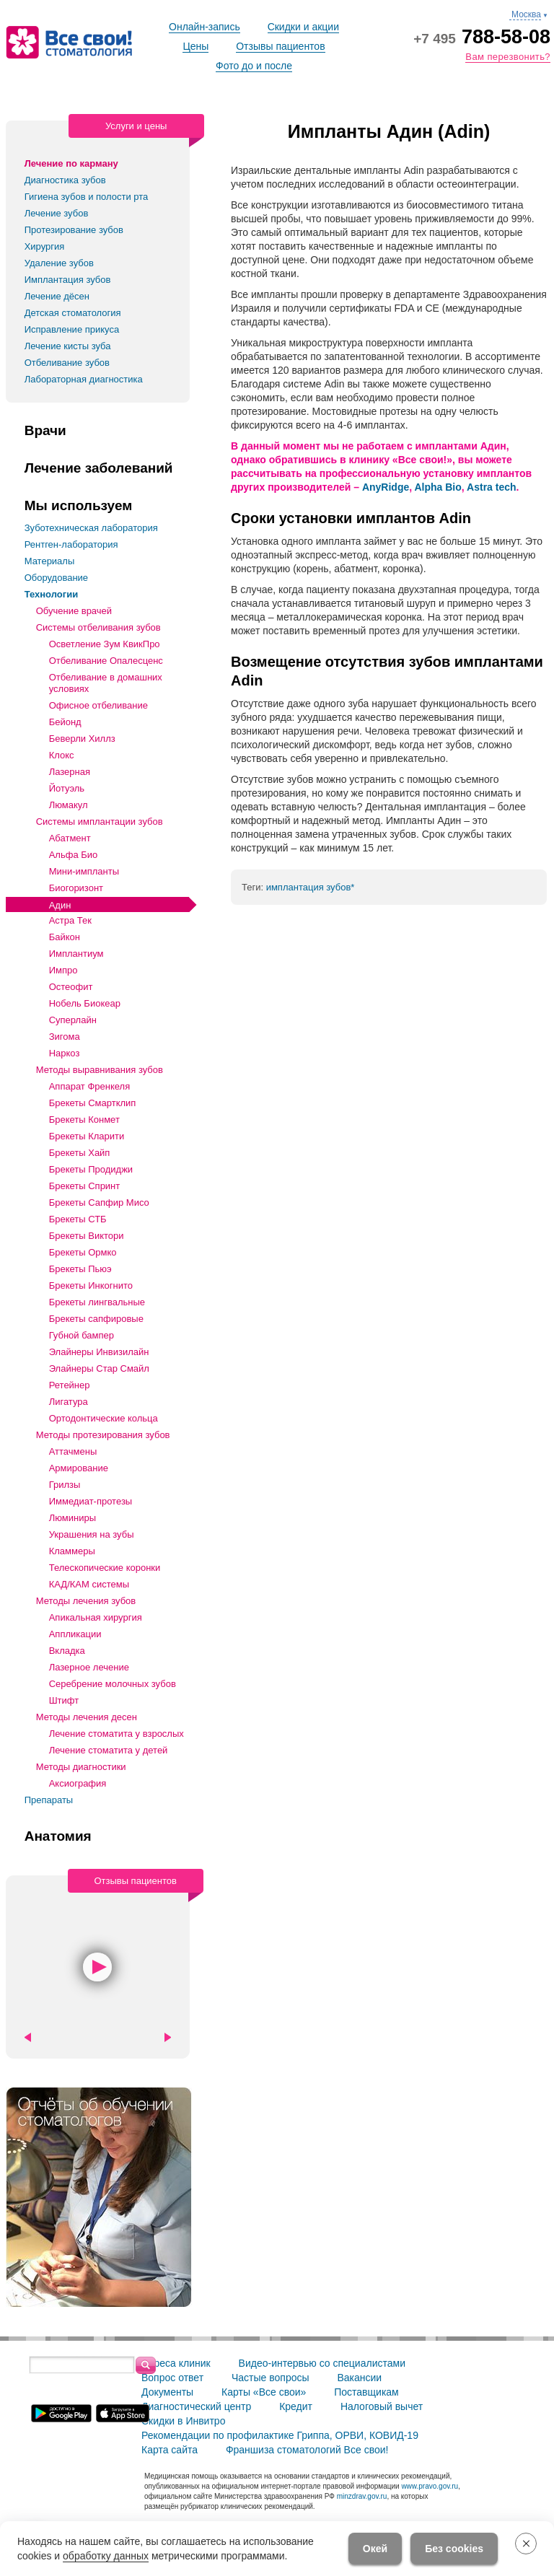 This screenshot has width=554, height=2576. What do you see at coordinates (92, 1103) in the screenshot?
I see `Брекеты Смартклип` at bounding box center [92, 1103].